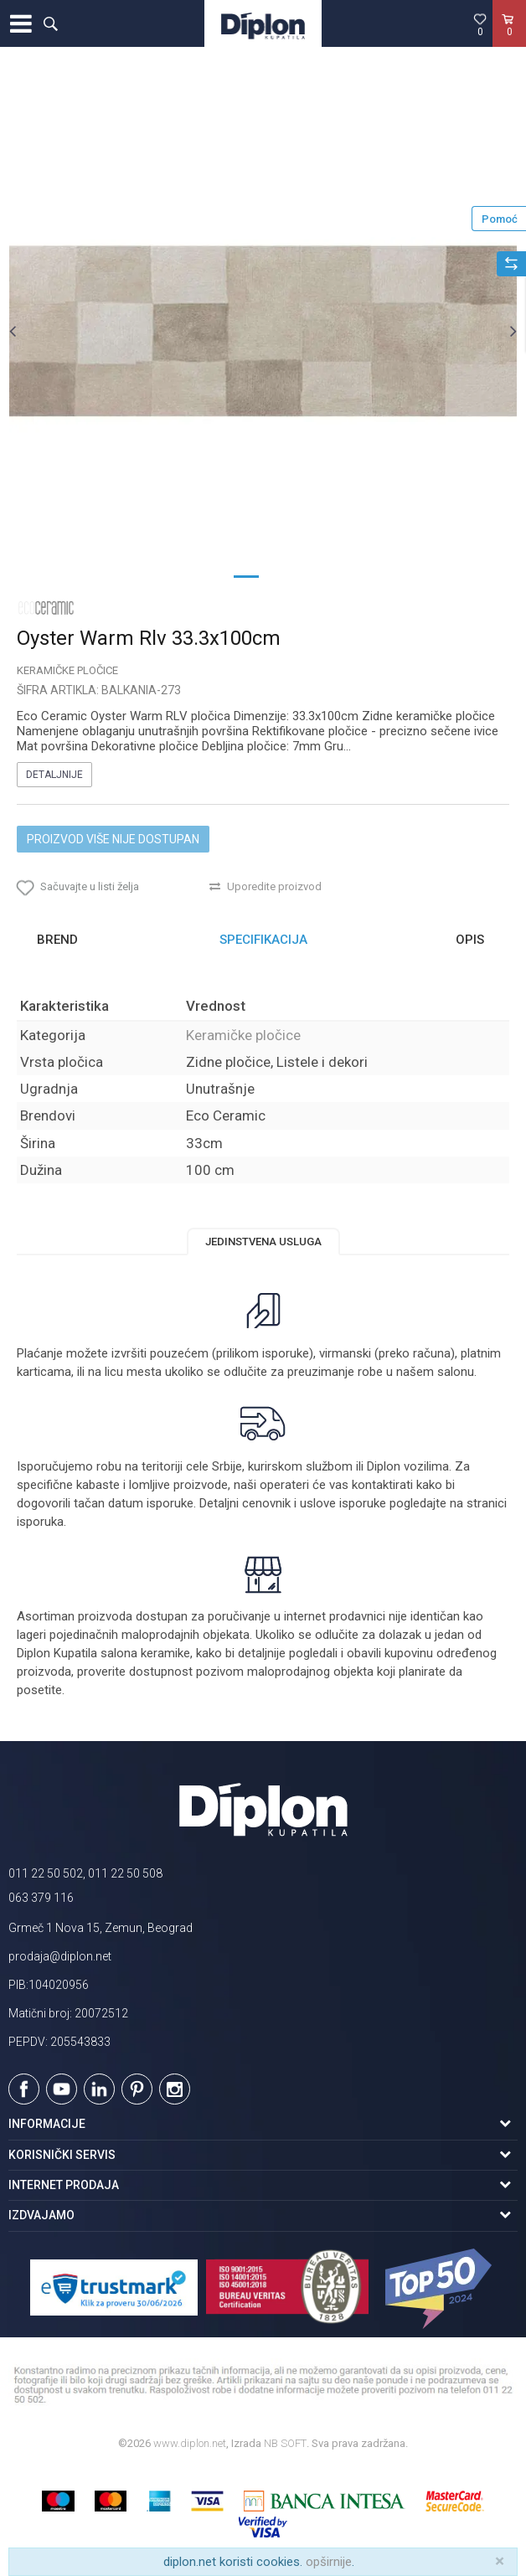  What do you see at coordinates (40, 1521) in the screenshot?
I see `isporuka` at bounding box center [40, 1521].